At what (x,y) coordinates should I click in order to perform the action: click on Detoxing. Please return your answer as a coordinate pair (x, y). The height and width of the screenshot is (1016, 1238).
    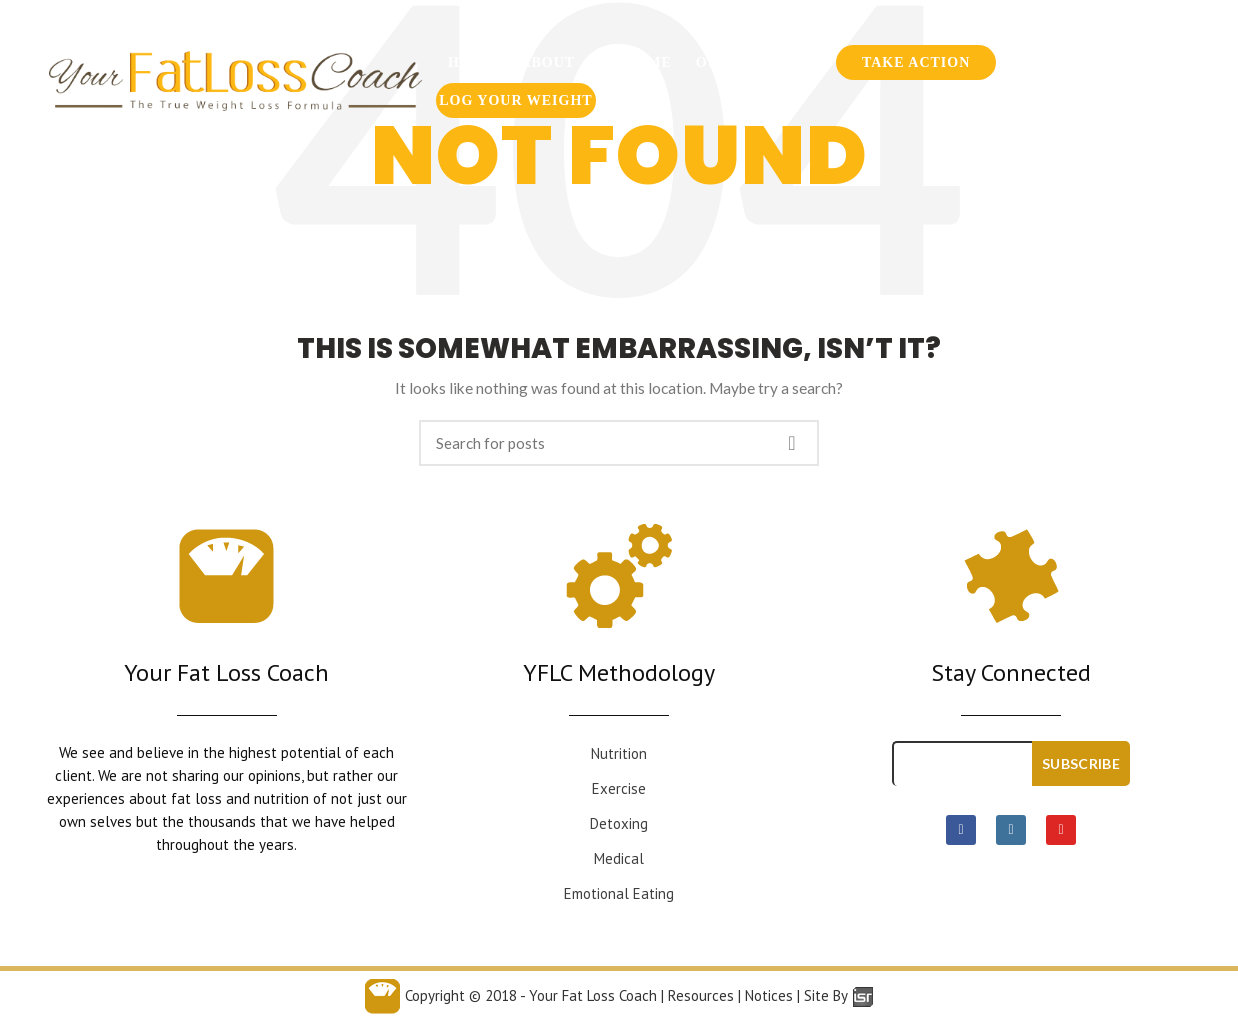
    Looking at the image, I should click on (619, 823).